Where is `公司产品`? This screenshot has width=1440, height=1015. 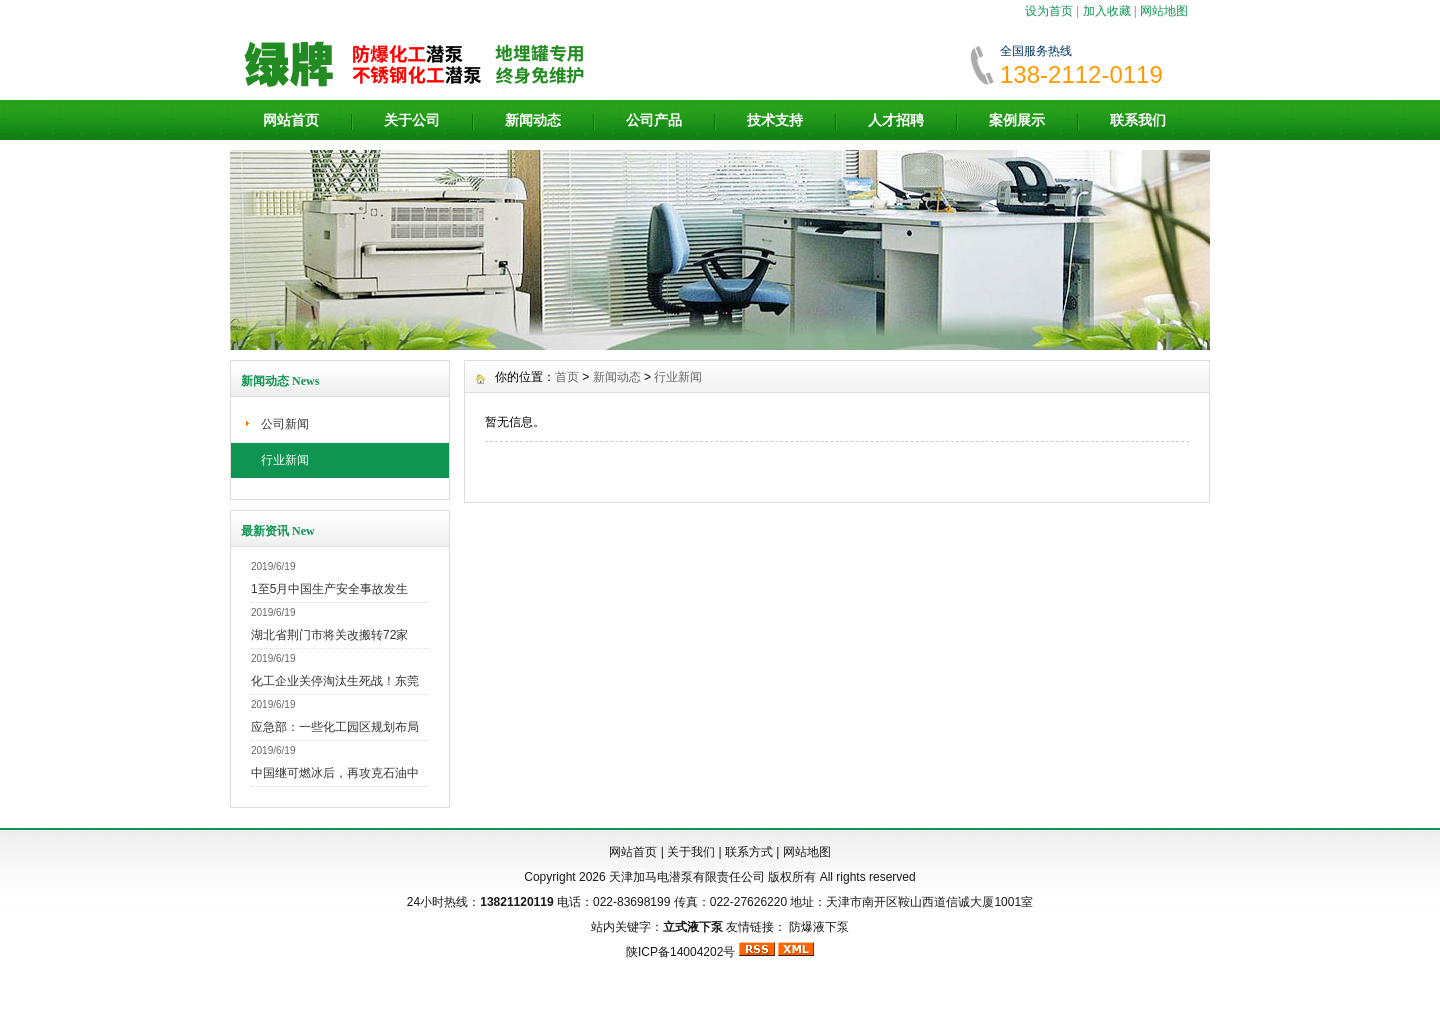
公司产品 is located at coordinates (654, 120).